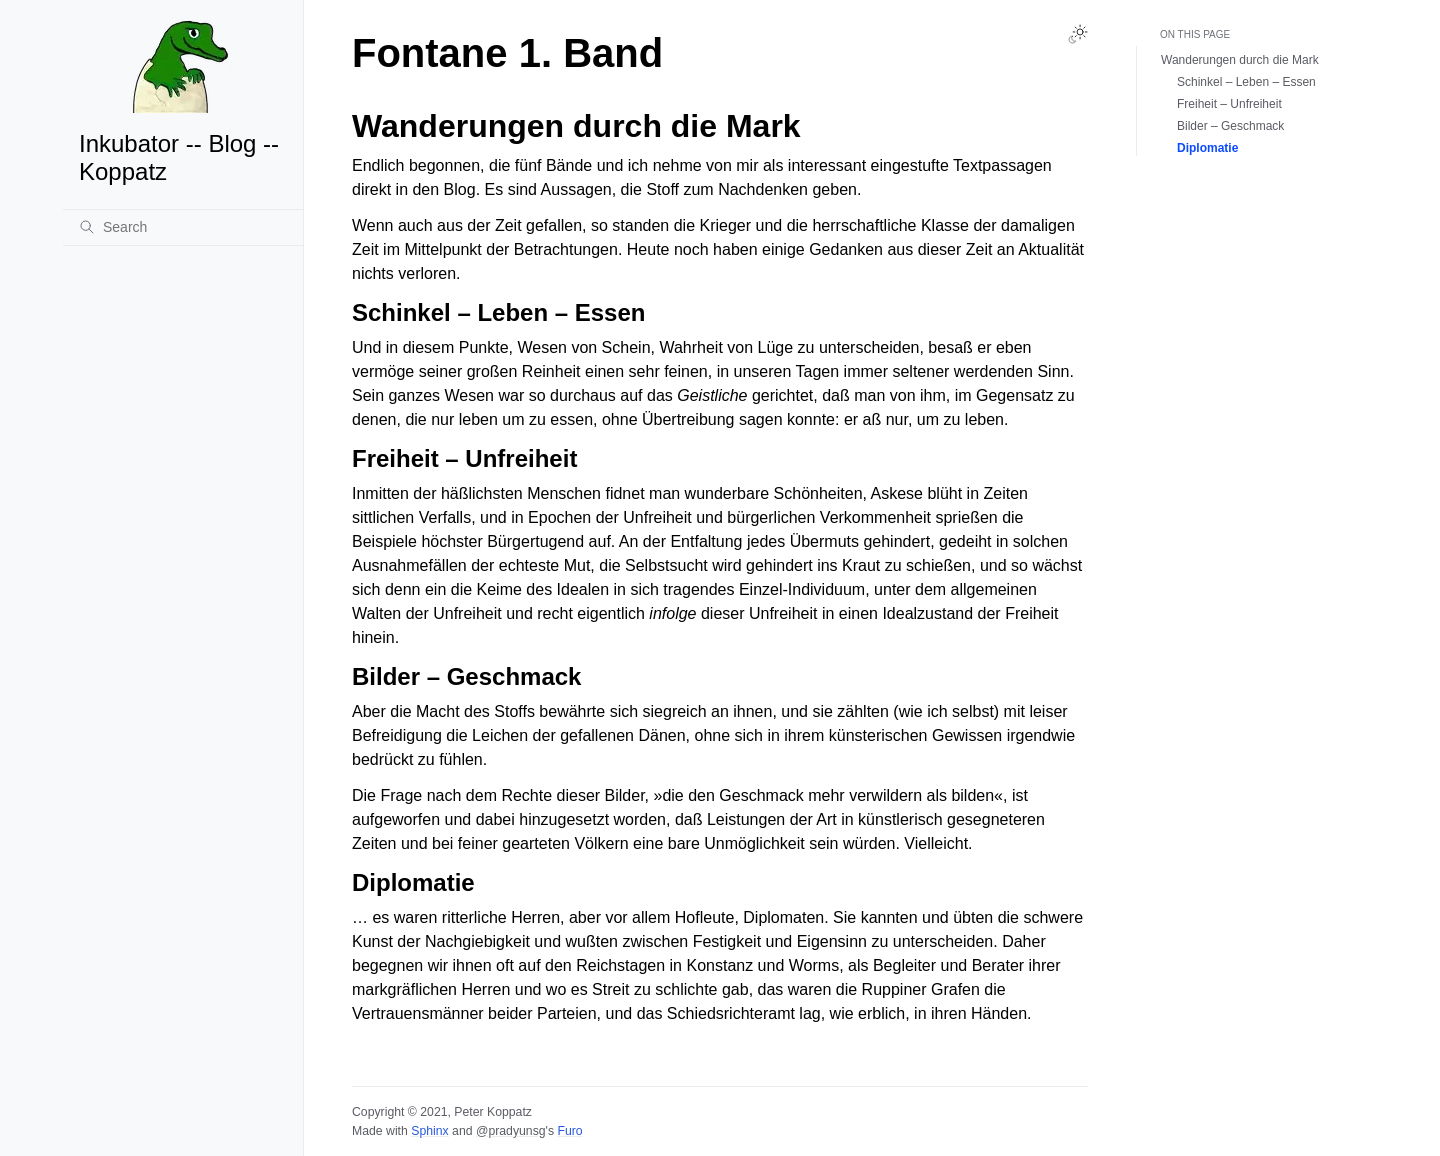 This screenshot has width=1440, height=1156. Describe the element at coordinates (1229, 104) in the screenshot. I see `Freiheit – Unfreiheit` at that location.